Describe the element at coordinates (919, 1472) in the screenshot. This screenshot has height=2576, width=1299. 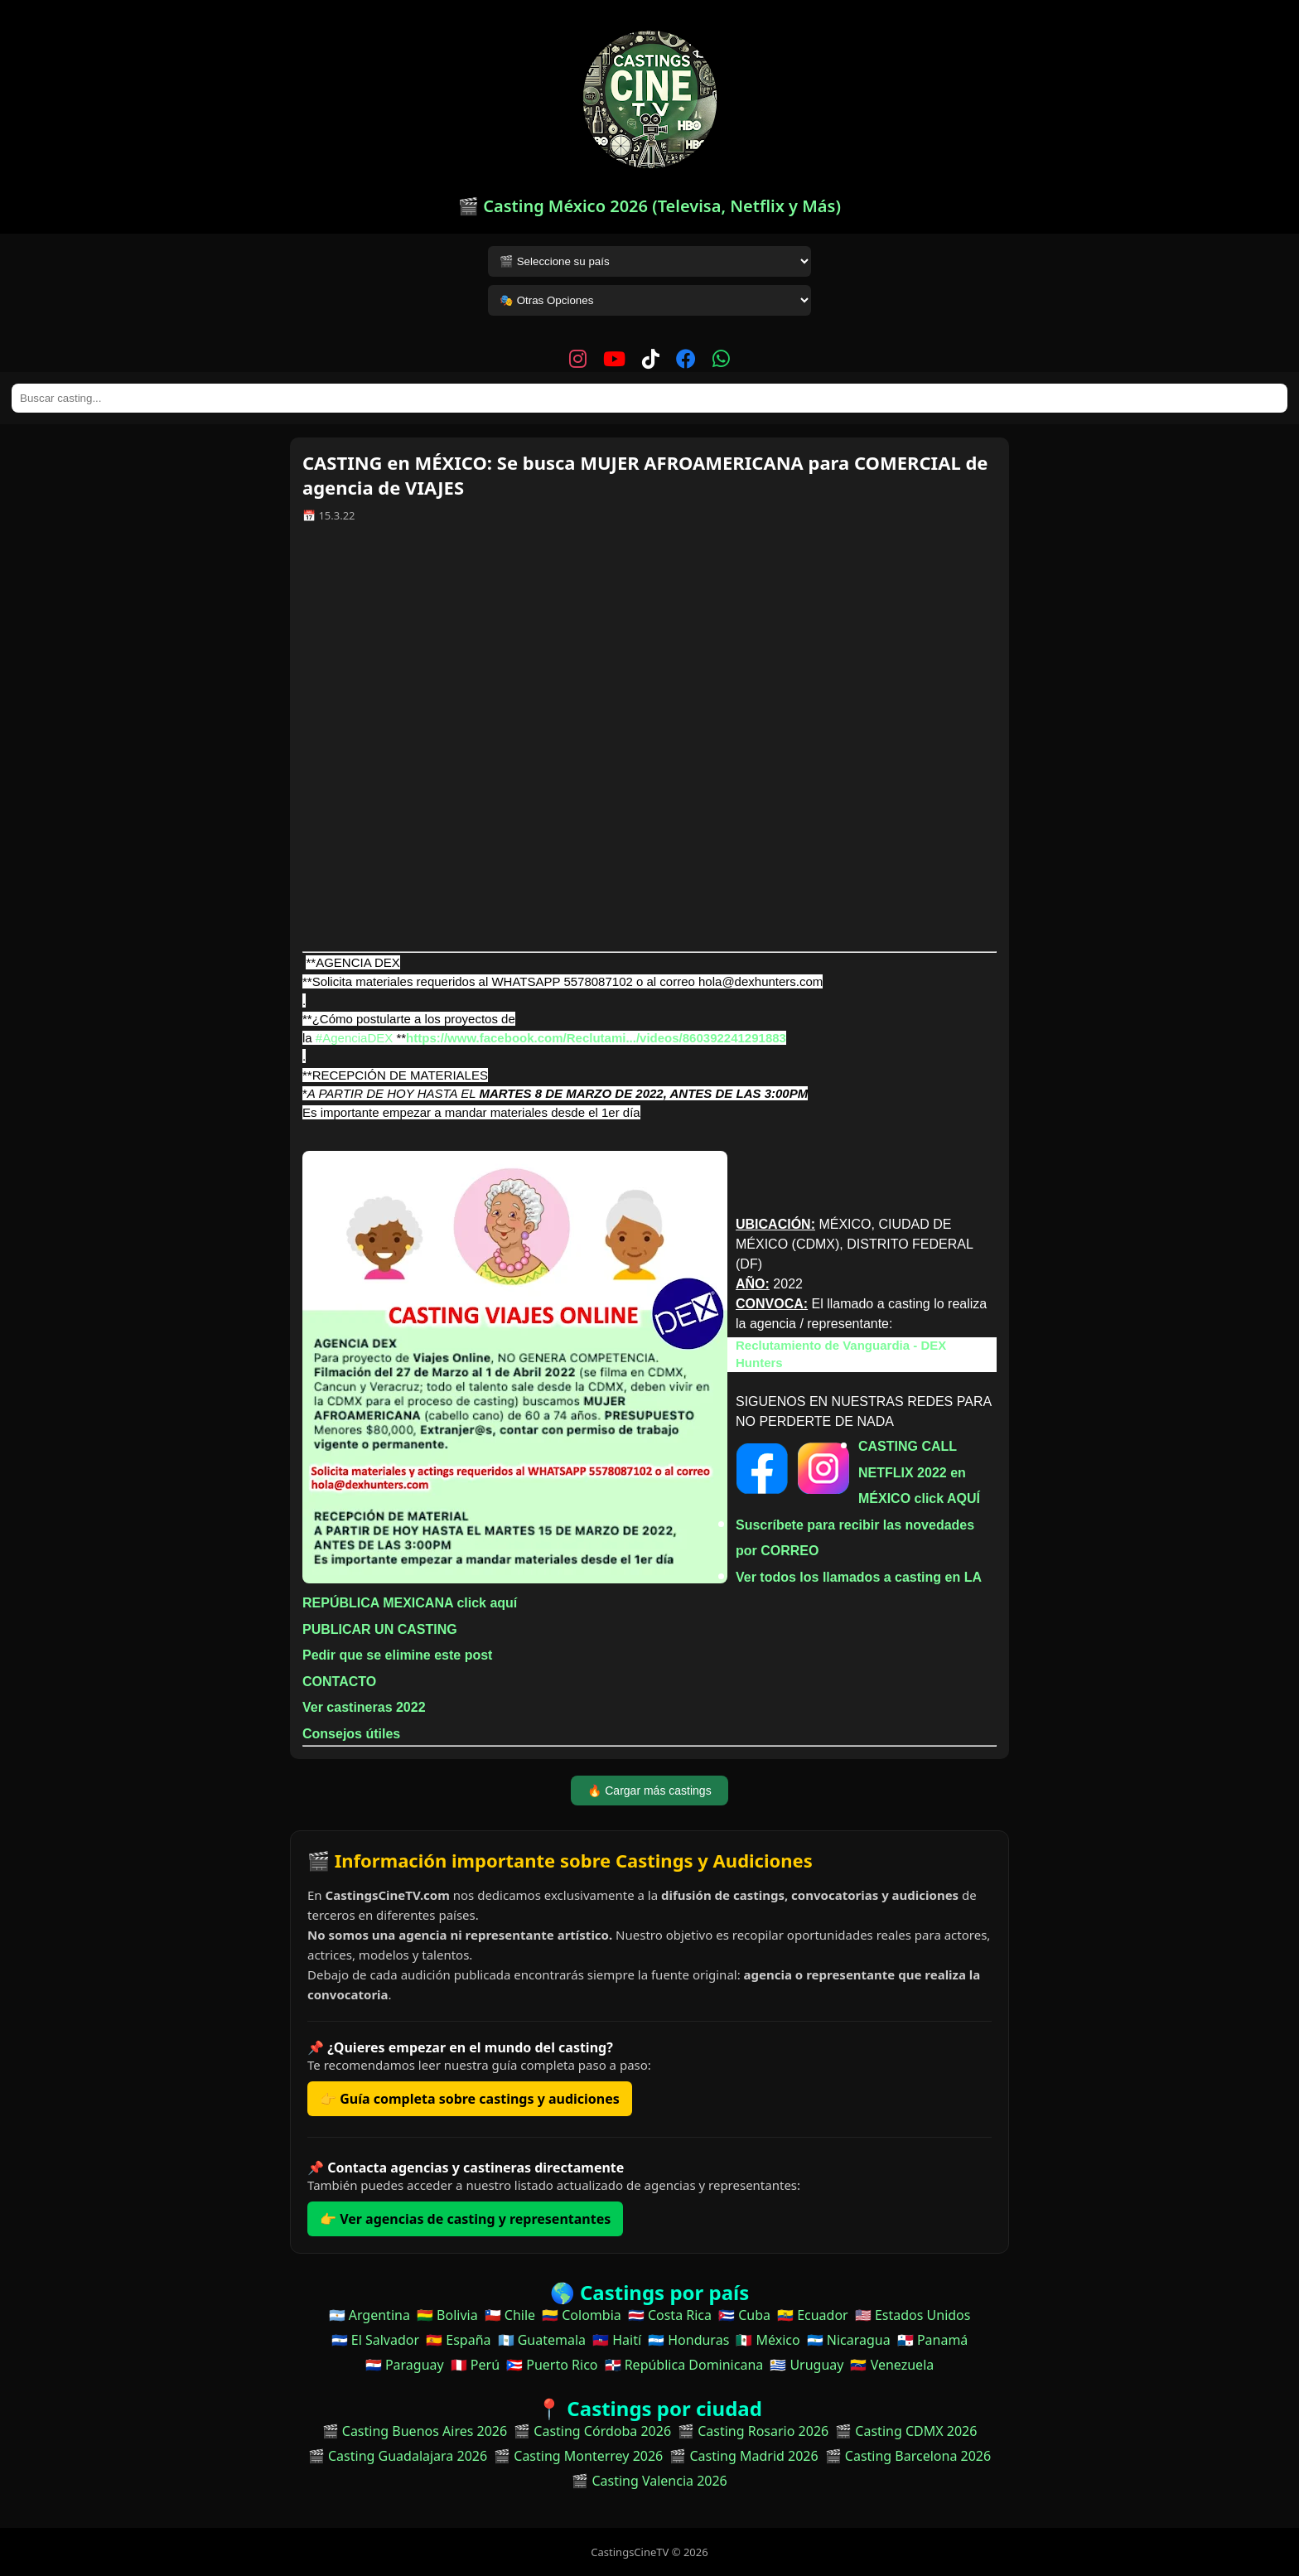
I see `CASTING CALL NETFLIX 2022 en MÉXICO click AQUÍ` at that location.